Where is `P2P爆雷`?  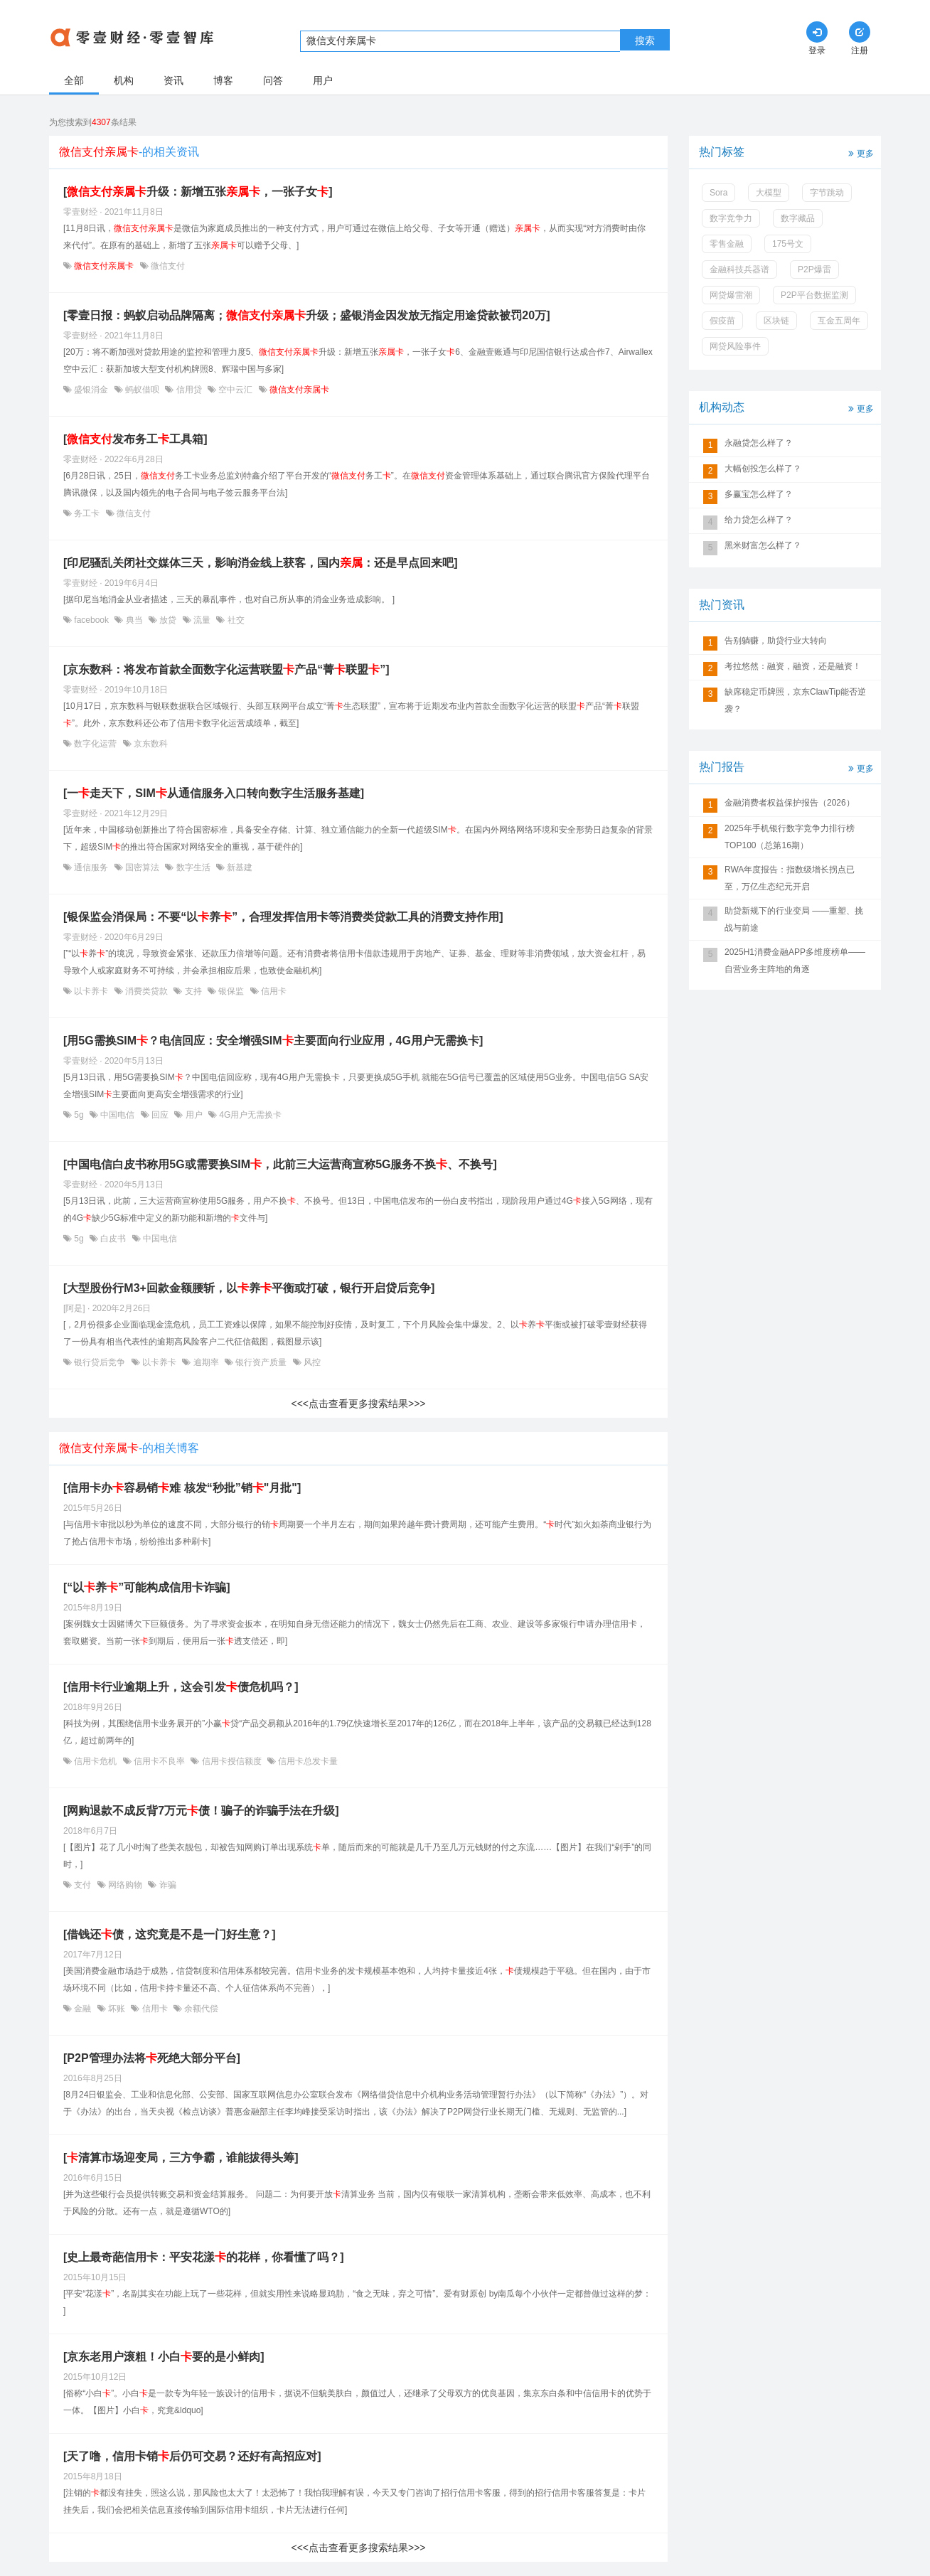 P2P爆雷 is located at coordinates (814, 269).